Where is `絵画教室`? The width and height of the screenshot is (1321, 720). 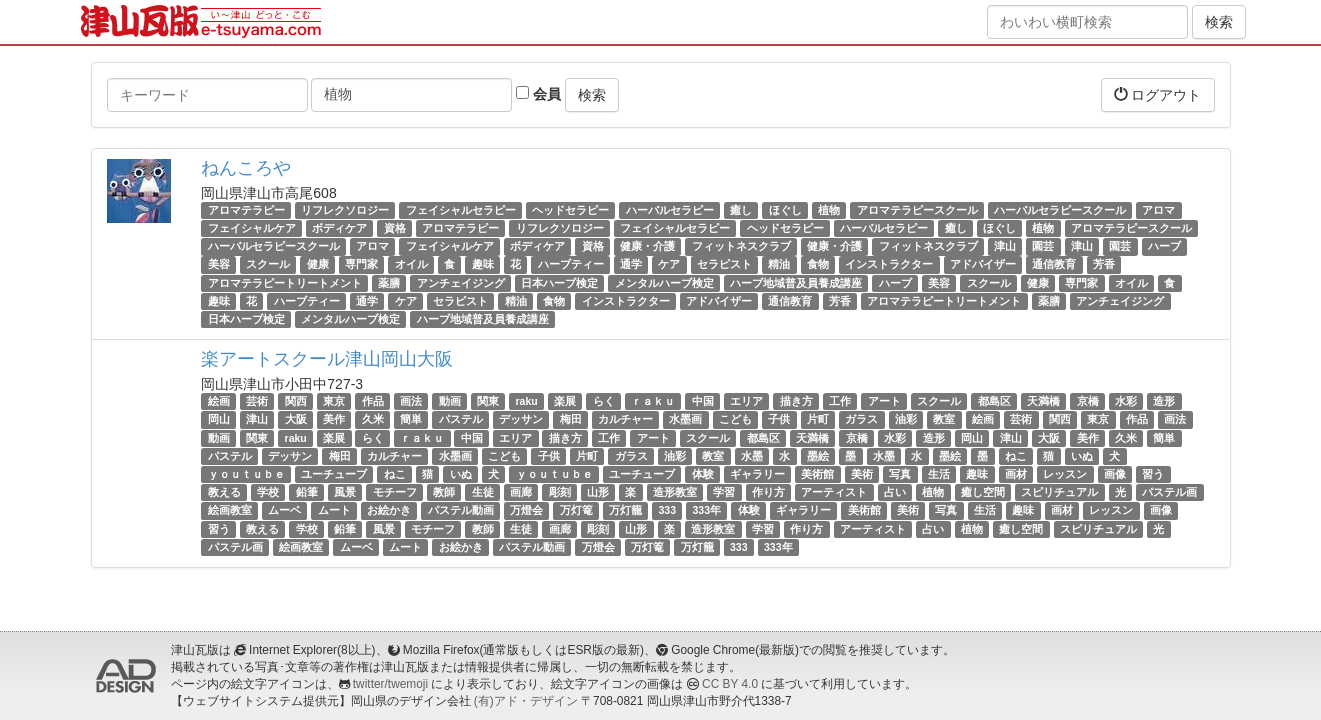 絵画教室 is located at coordinates (230, 510).